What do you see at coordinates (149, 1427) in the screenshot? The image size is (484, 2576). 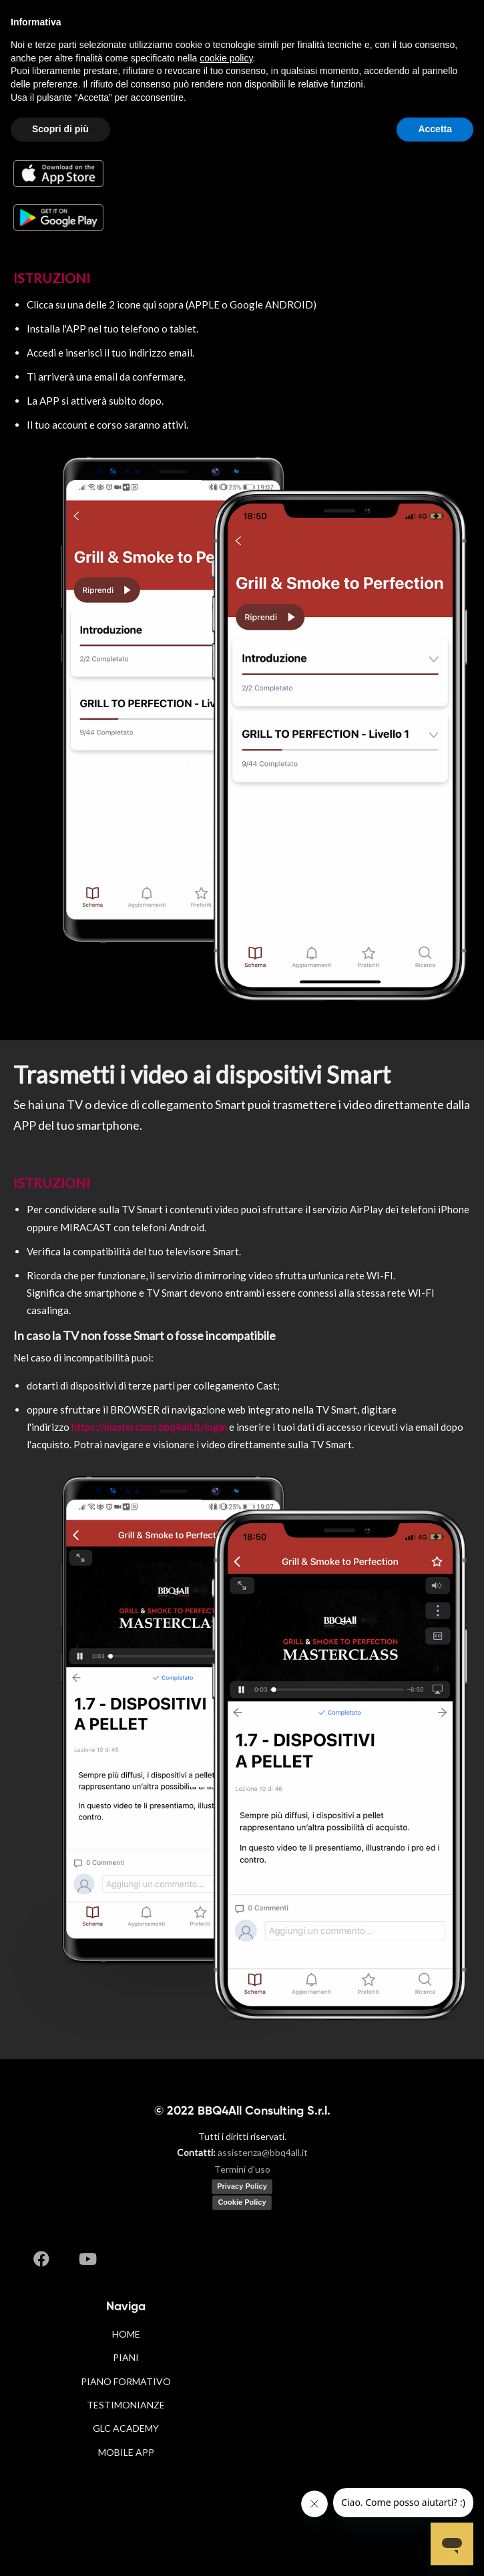 I see `https://masterclass.bbq4all.it/login` at bounding box center [149, 1427].